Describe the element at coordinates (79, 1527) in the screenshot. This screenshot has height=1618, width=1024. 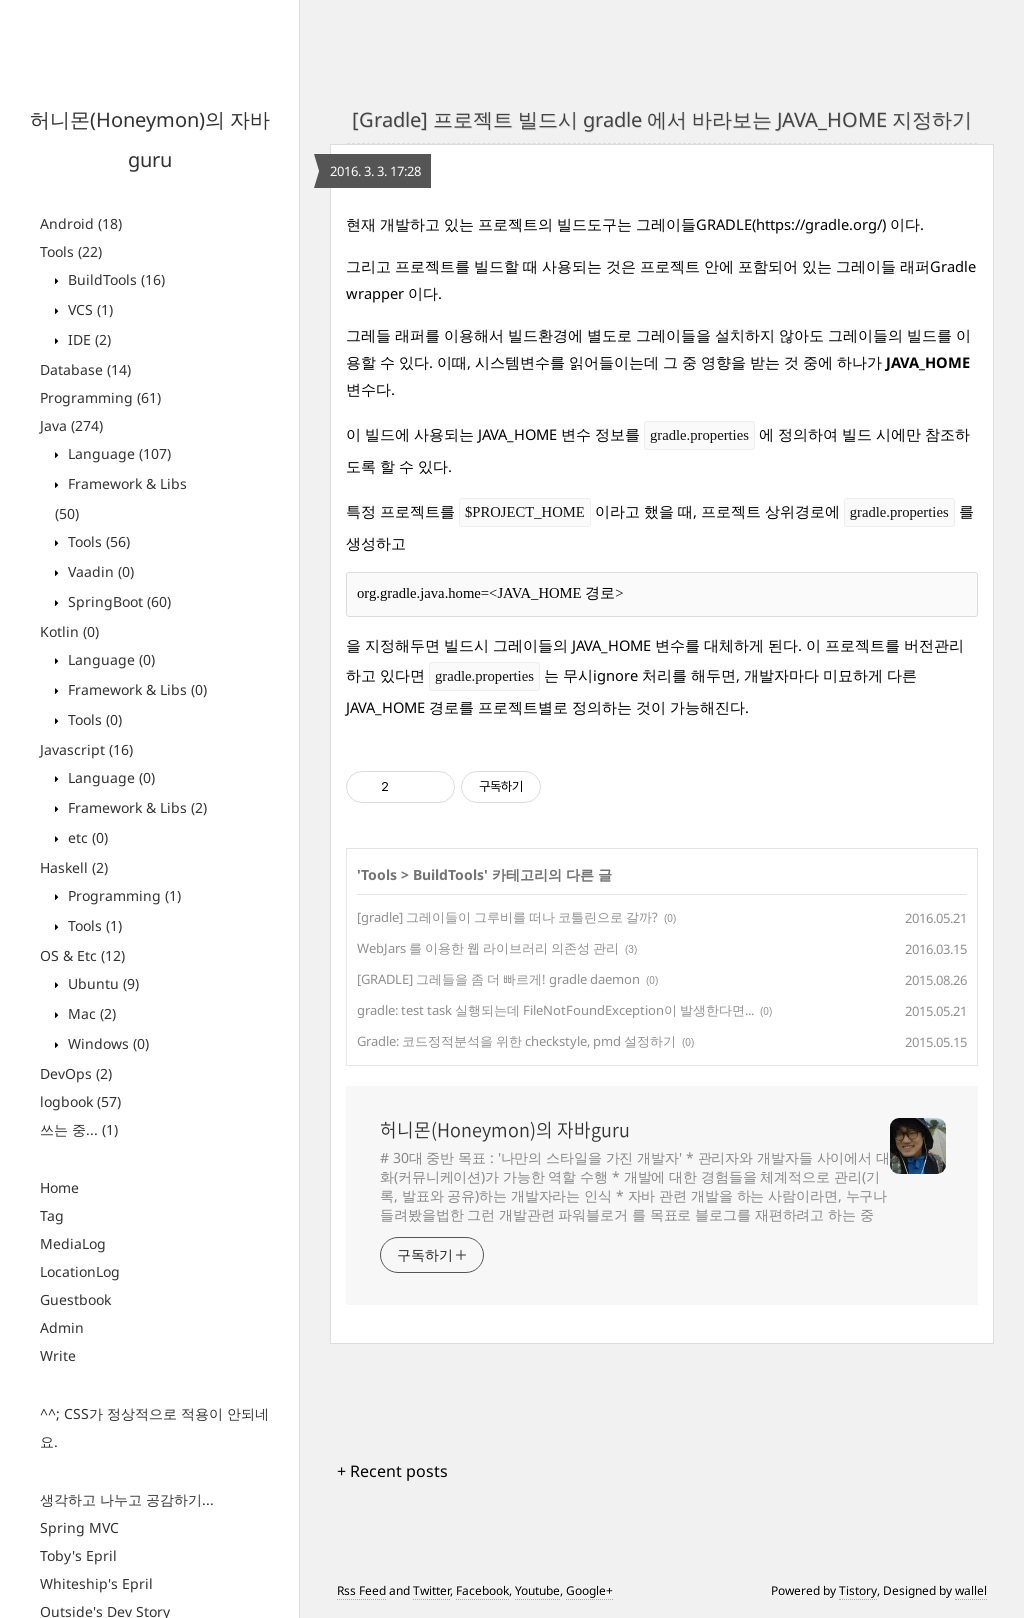
I see `Spring MVC` at that location.